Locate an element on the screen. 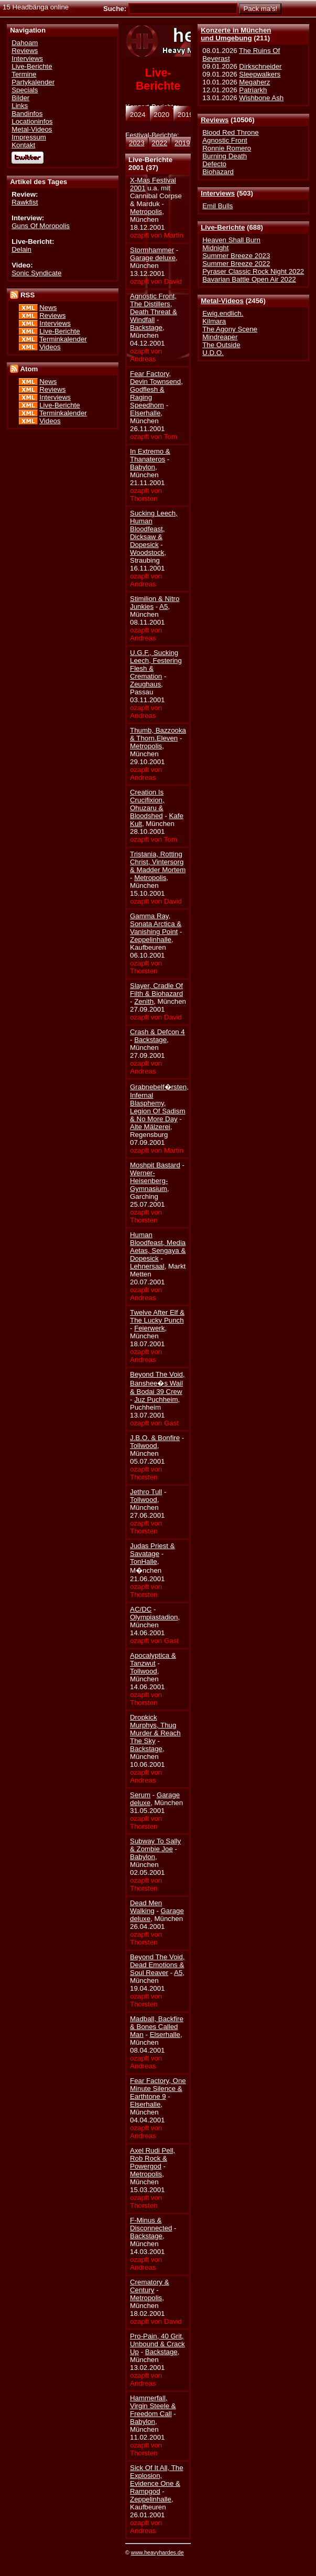 This screenshot has height=2576, width=316. The Agony Scene is located at coordinates (229, 329).